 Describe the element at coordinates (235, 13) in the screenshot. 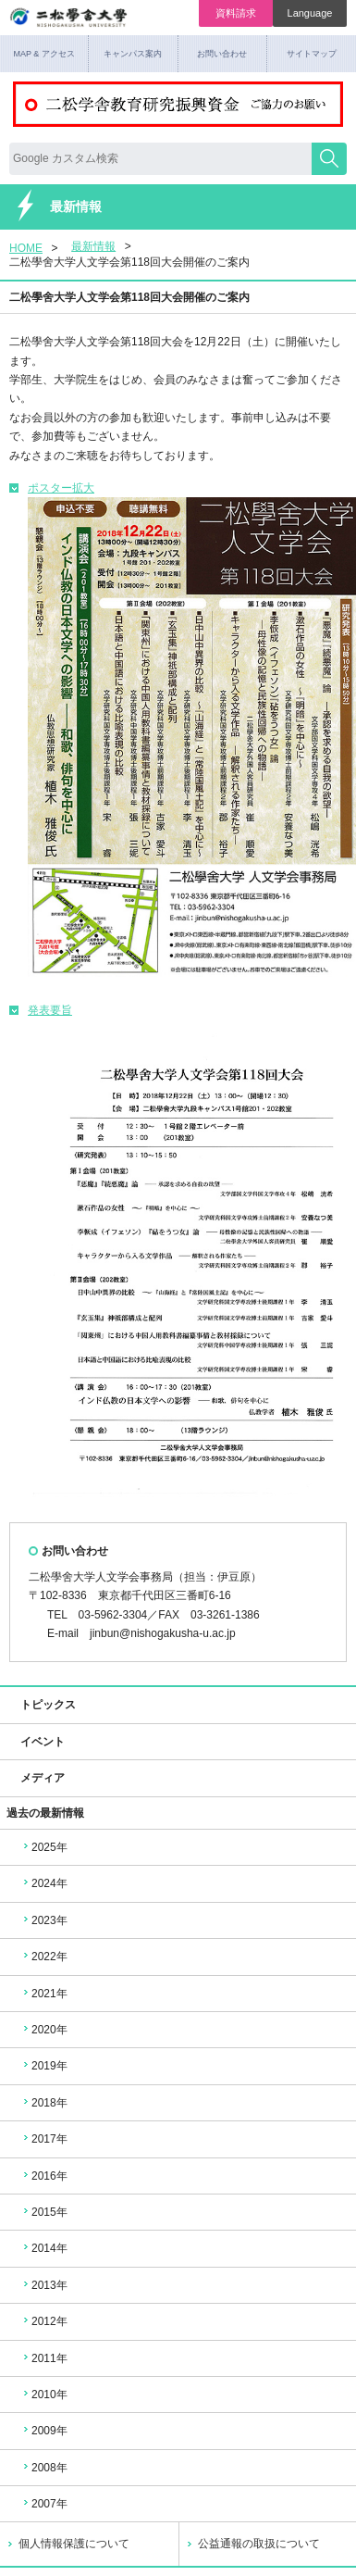

I see `資料請求` at that location.